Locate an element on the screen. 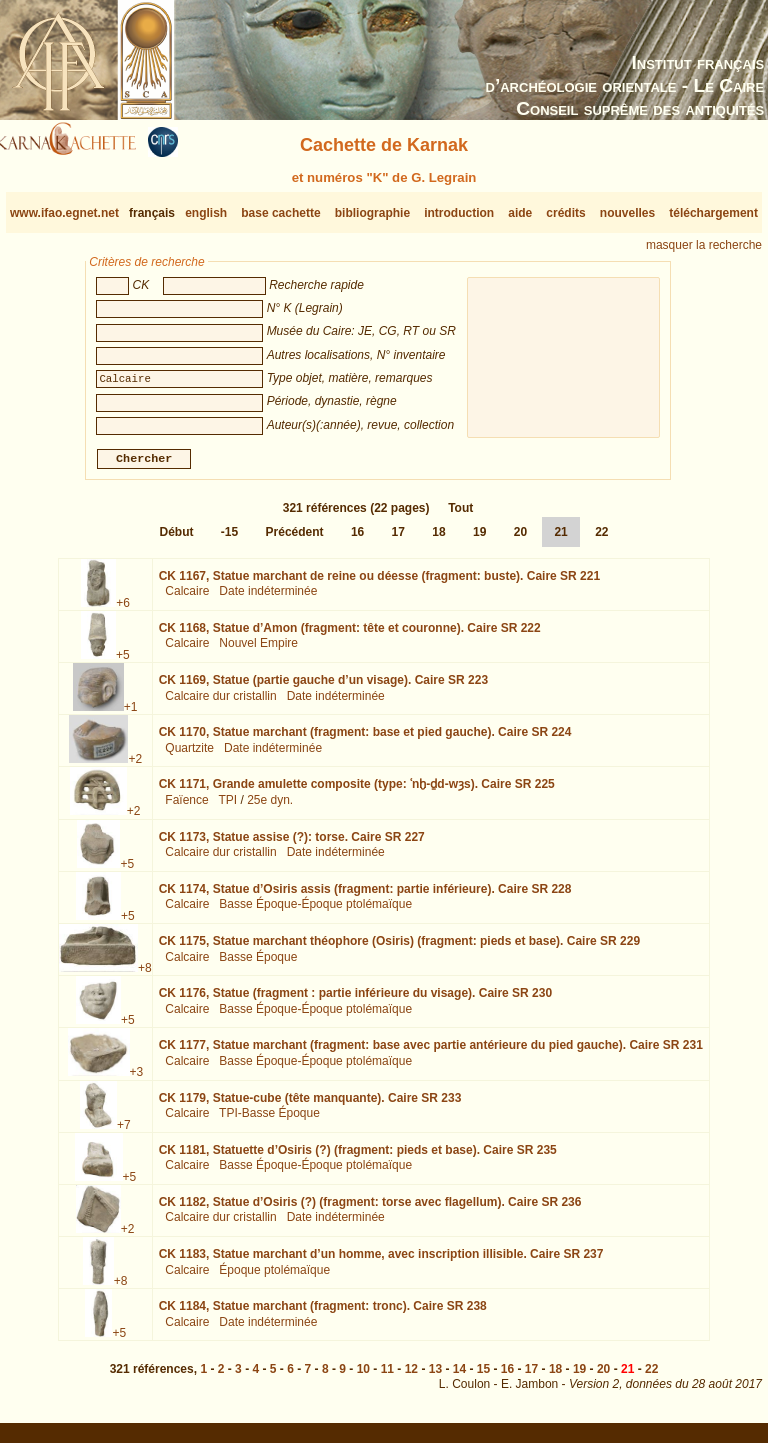  introduction is located at coordinates (459, 213).